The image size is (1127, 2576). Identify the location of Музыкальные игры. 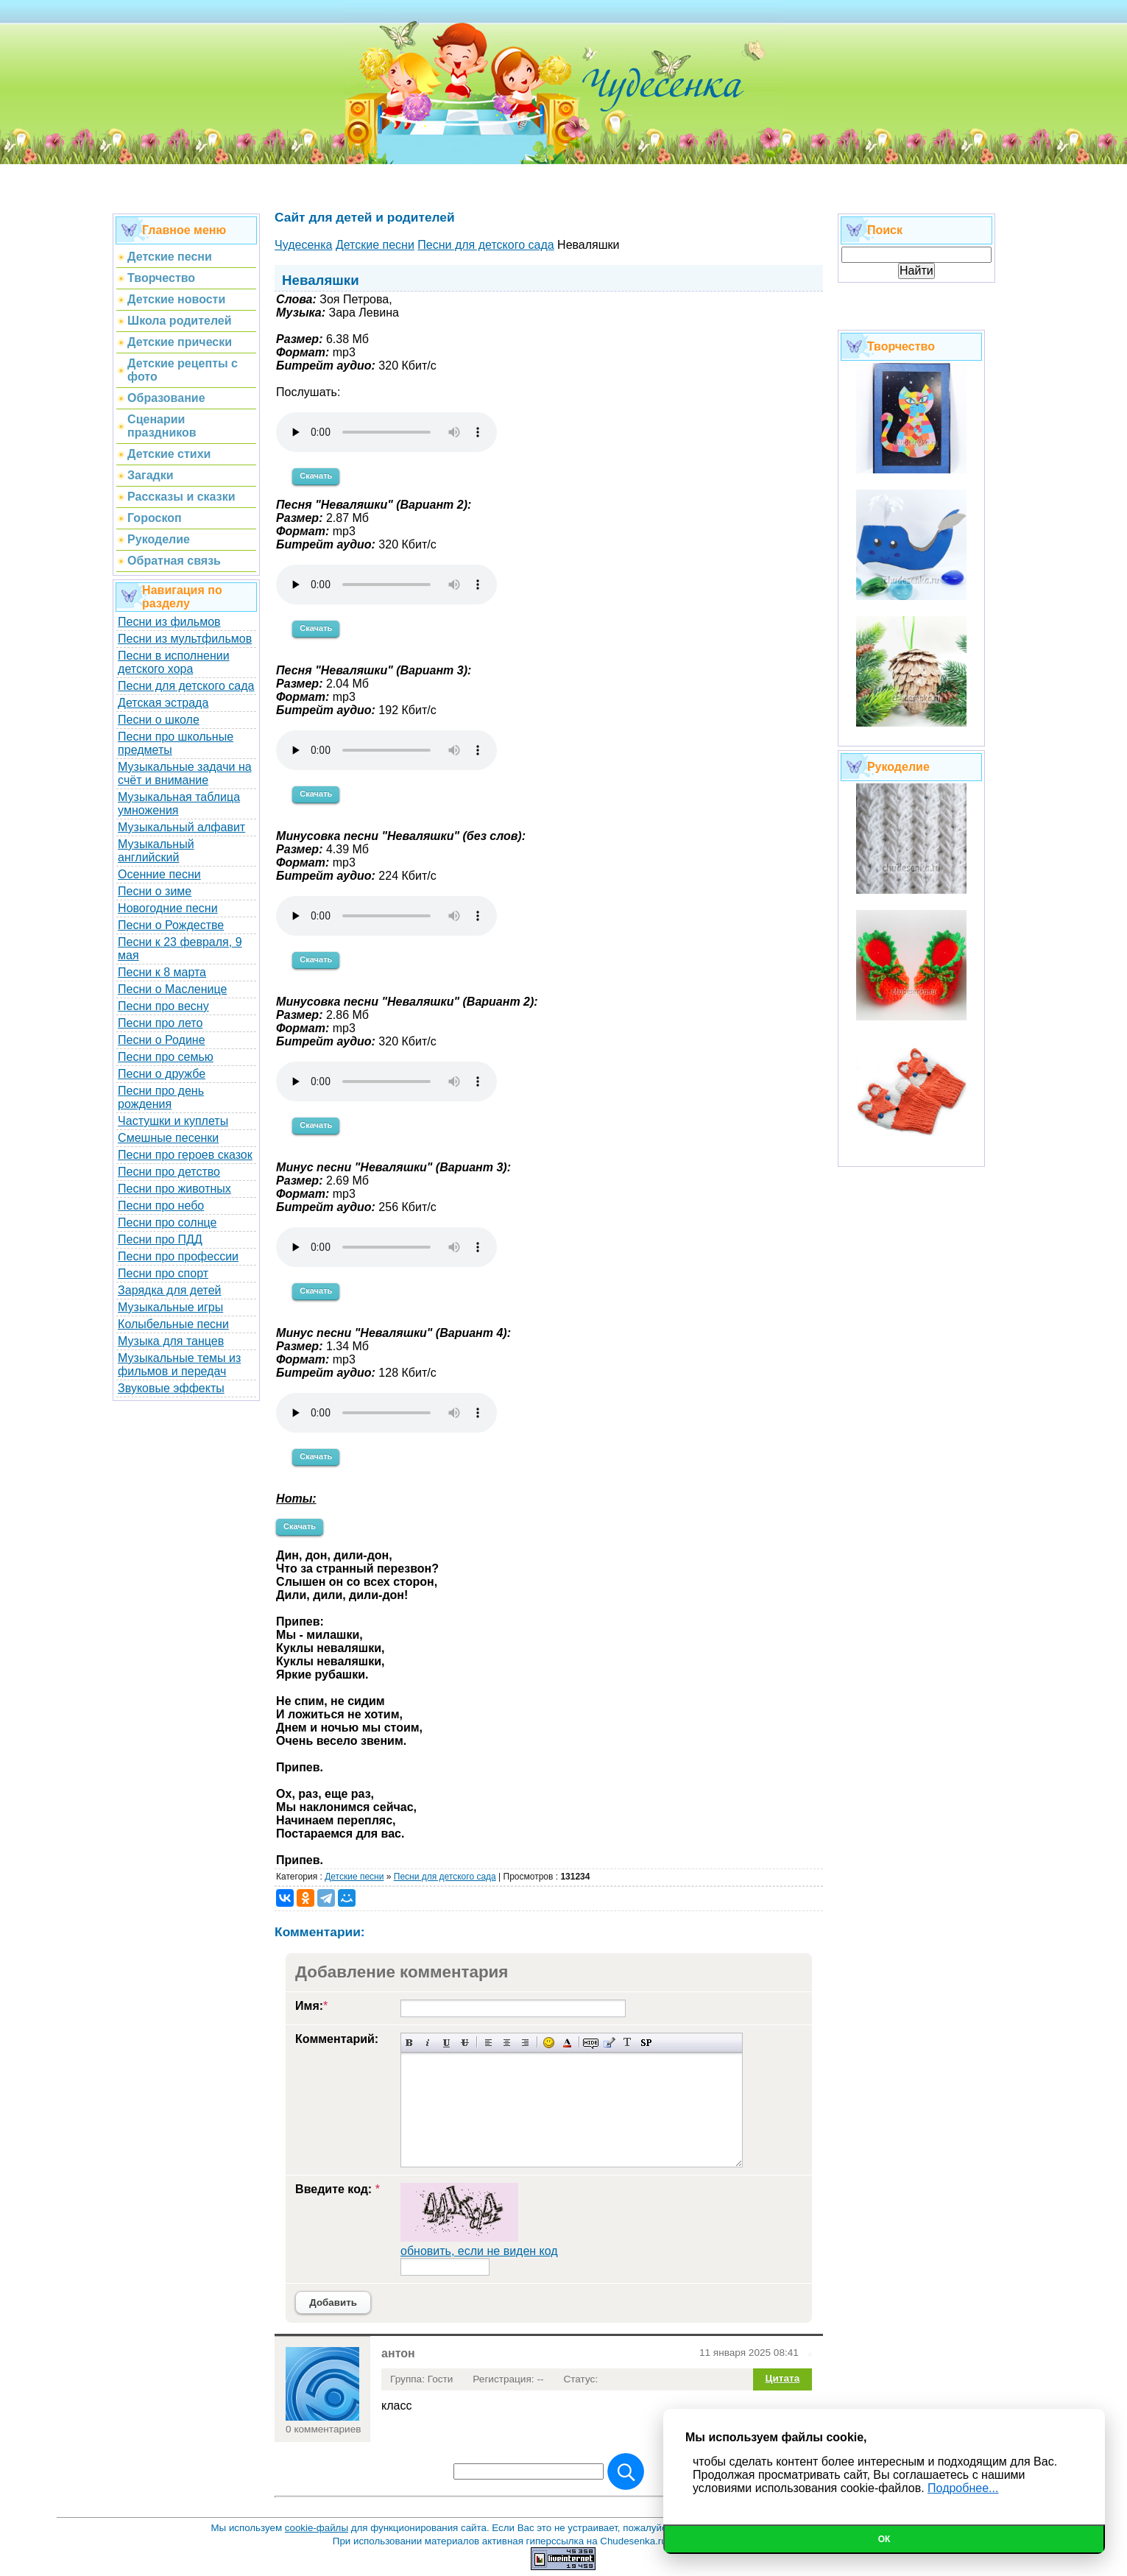
(170, 1307).